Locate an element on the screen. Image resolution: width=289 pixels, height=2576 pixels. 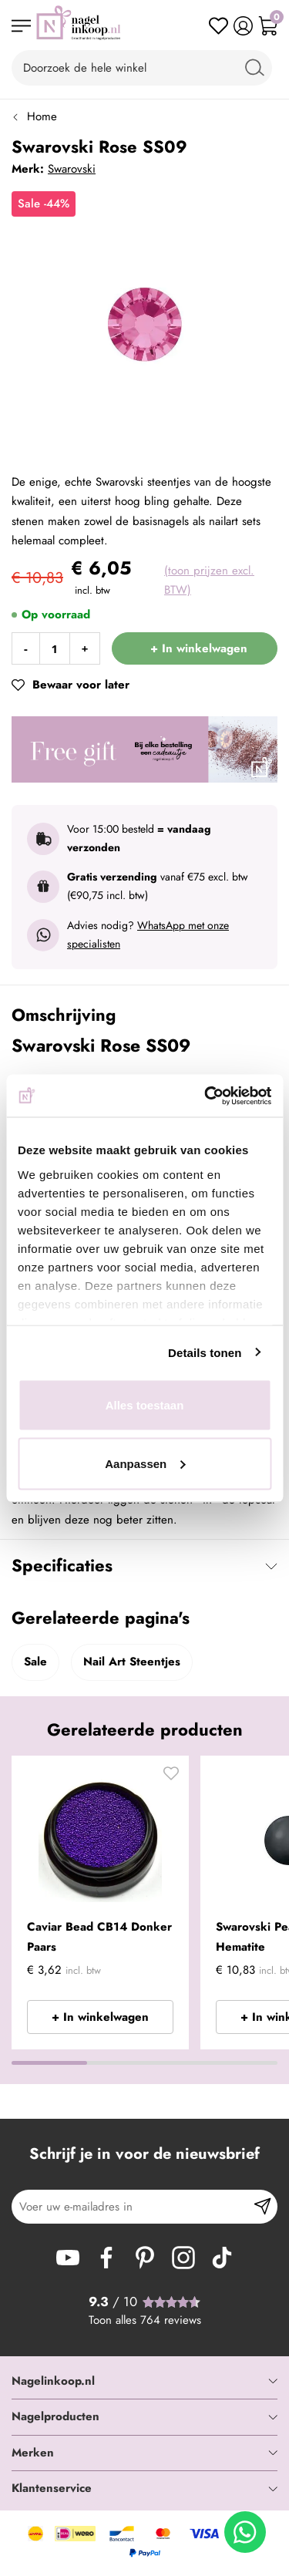
[tab] is located at coordinates (144, 2382).